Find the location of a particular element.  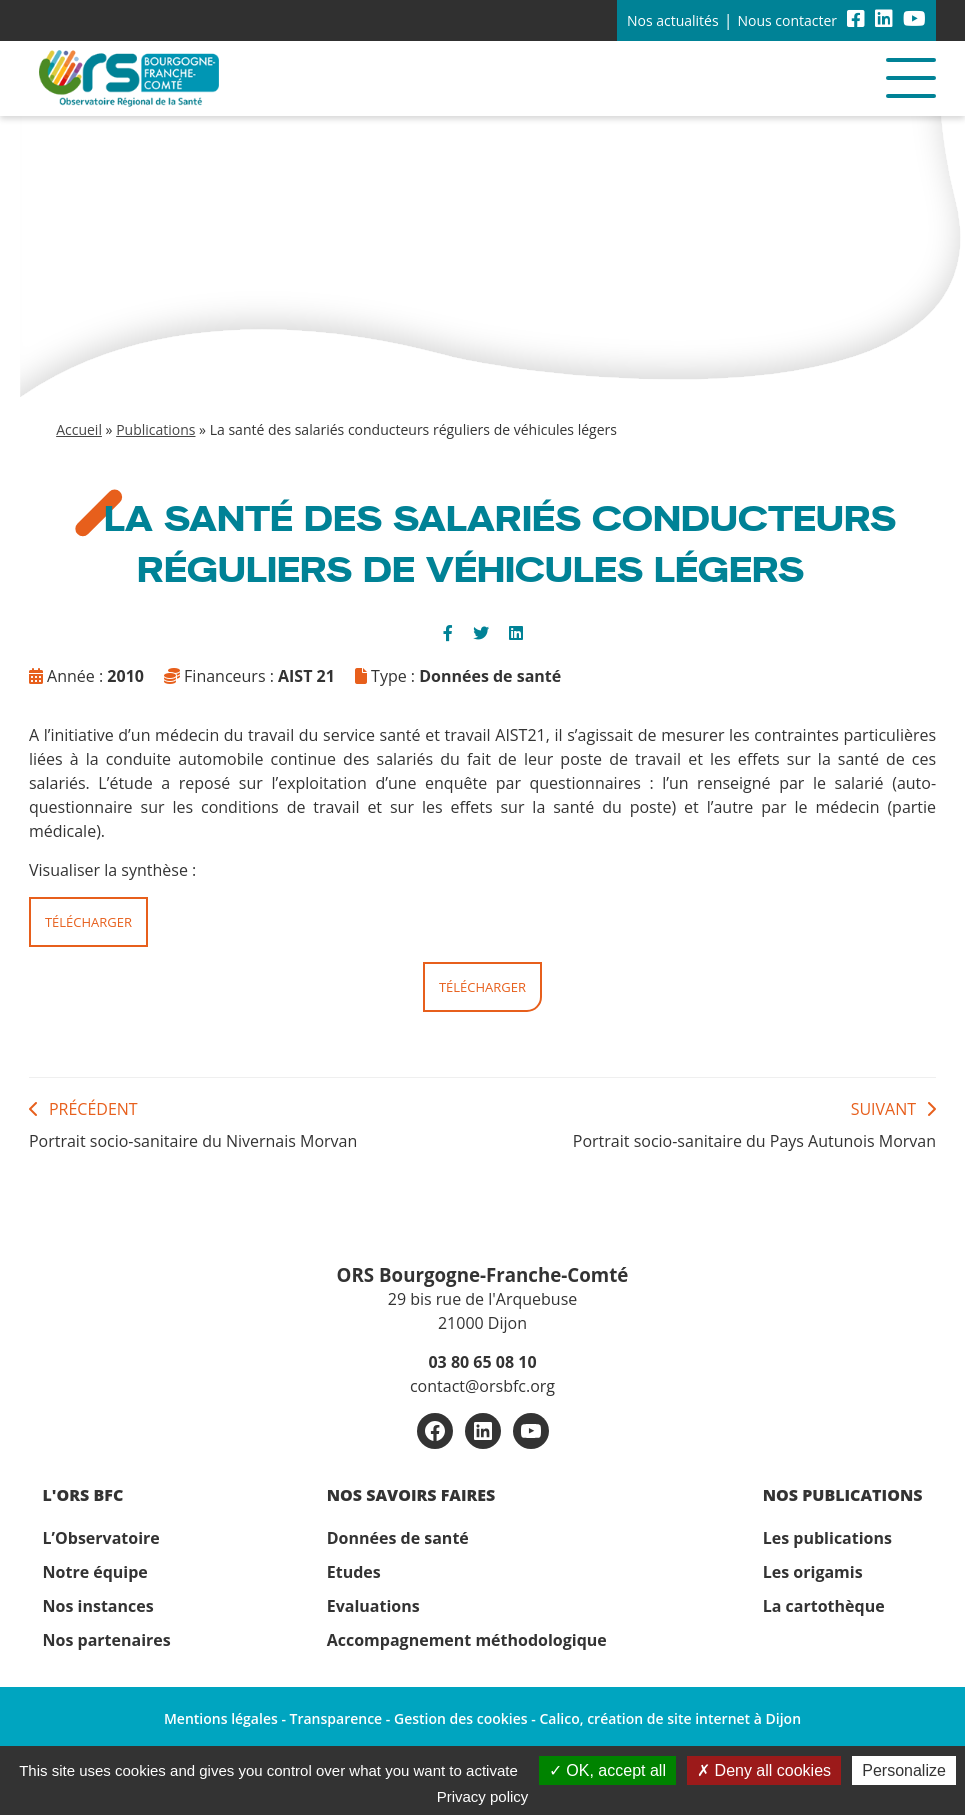

Calico, création de site internet à Dijon is located at coordinates (670, 1718).